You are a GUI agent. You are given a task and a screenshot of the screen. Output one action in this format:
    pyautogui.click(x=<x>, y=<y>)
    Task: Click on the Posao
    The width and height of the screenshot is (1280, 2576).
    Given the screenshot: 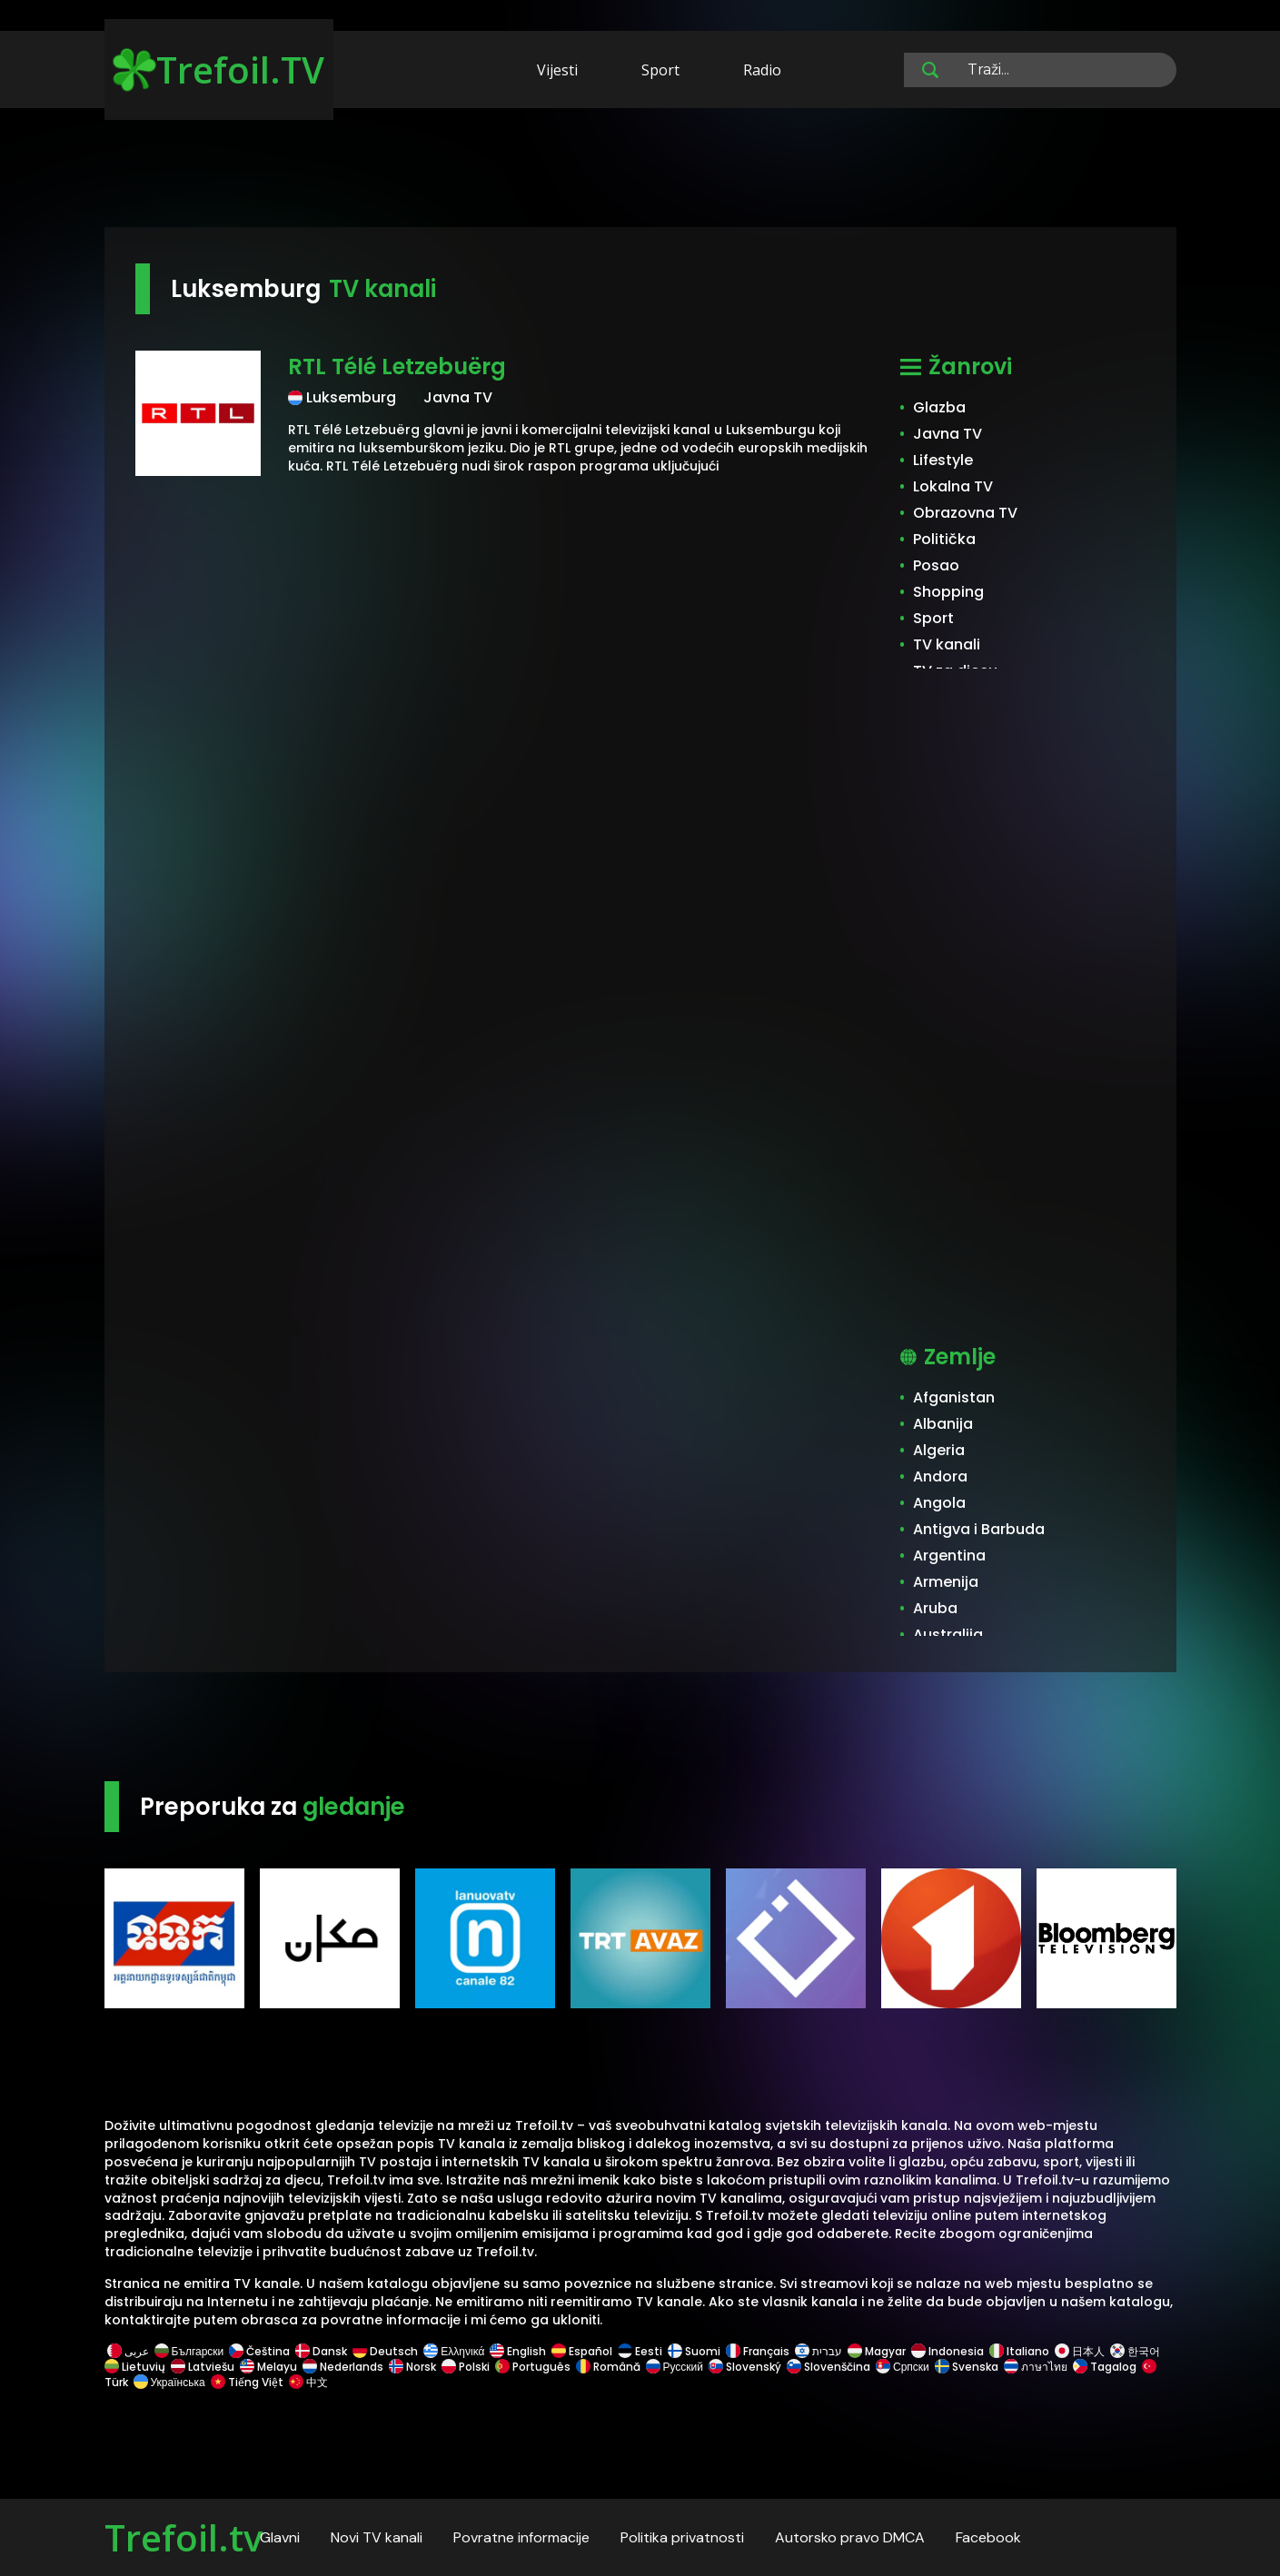 What is the action you would take?
    pyautogui.click(x=936, y=565)
    